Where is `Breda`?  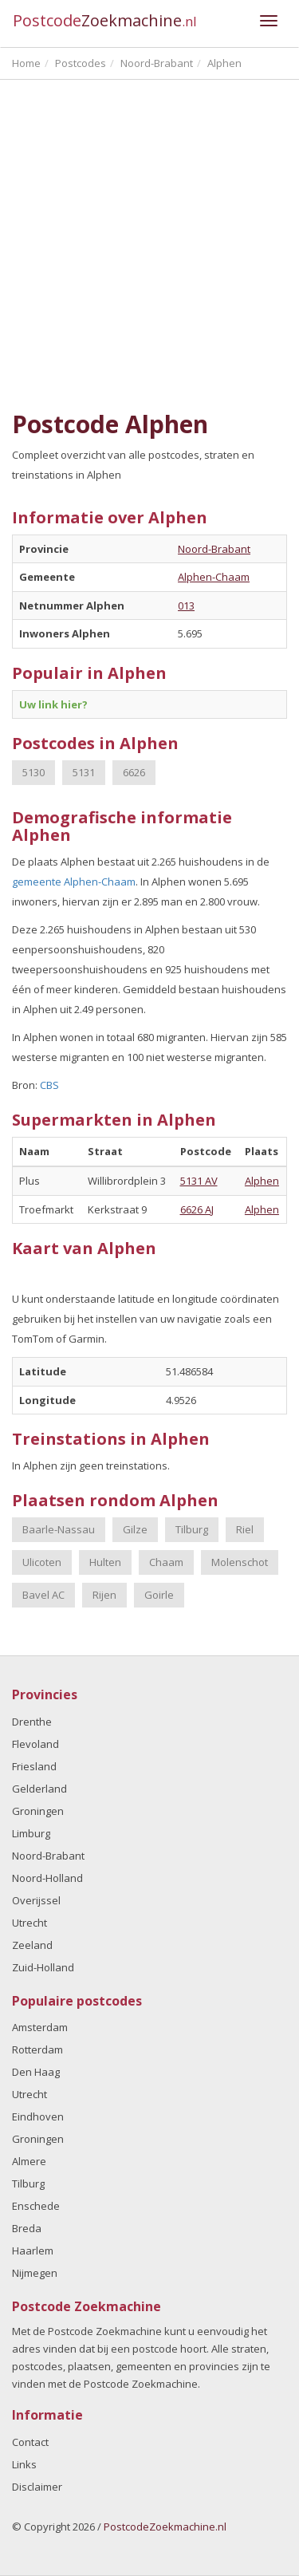 Breda is located at coordinates (26, 2228).